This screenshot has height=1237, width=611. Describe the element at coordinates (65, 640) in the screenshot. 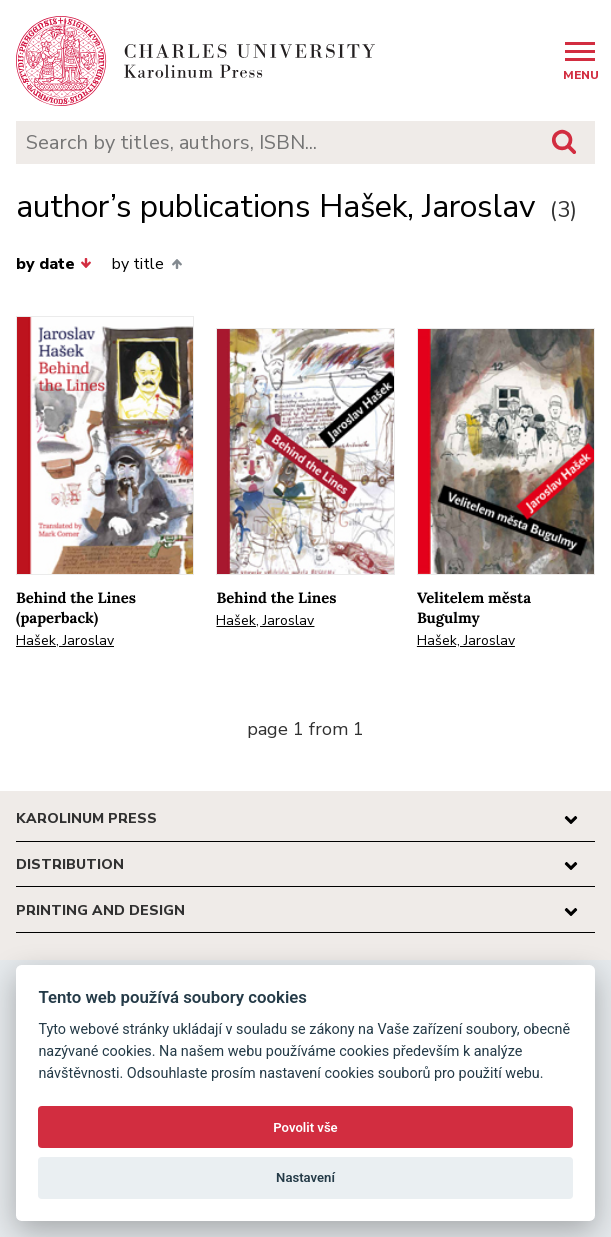

I see `Hašek, Jaroslav` at that location.